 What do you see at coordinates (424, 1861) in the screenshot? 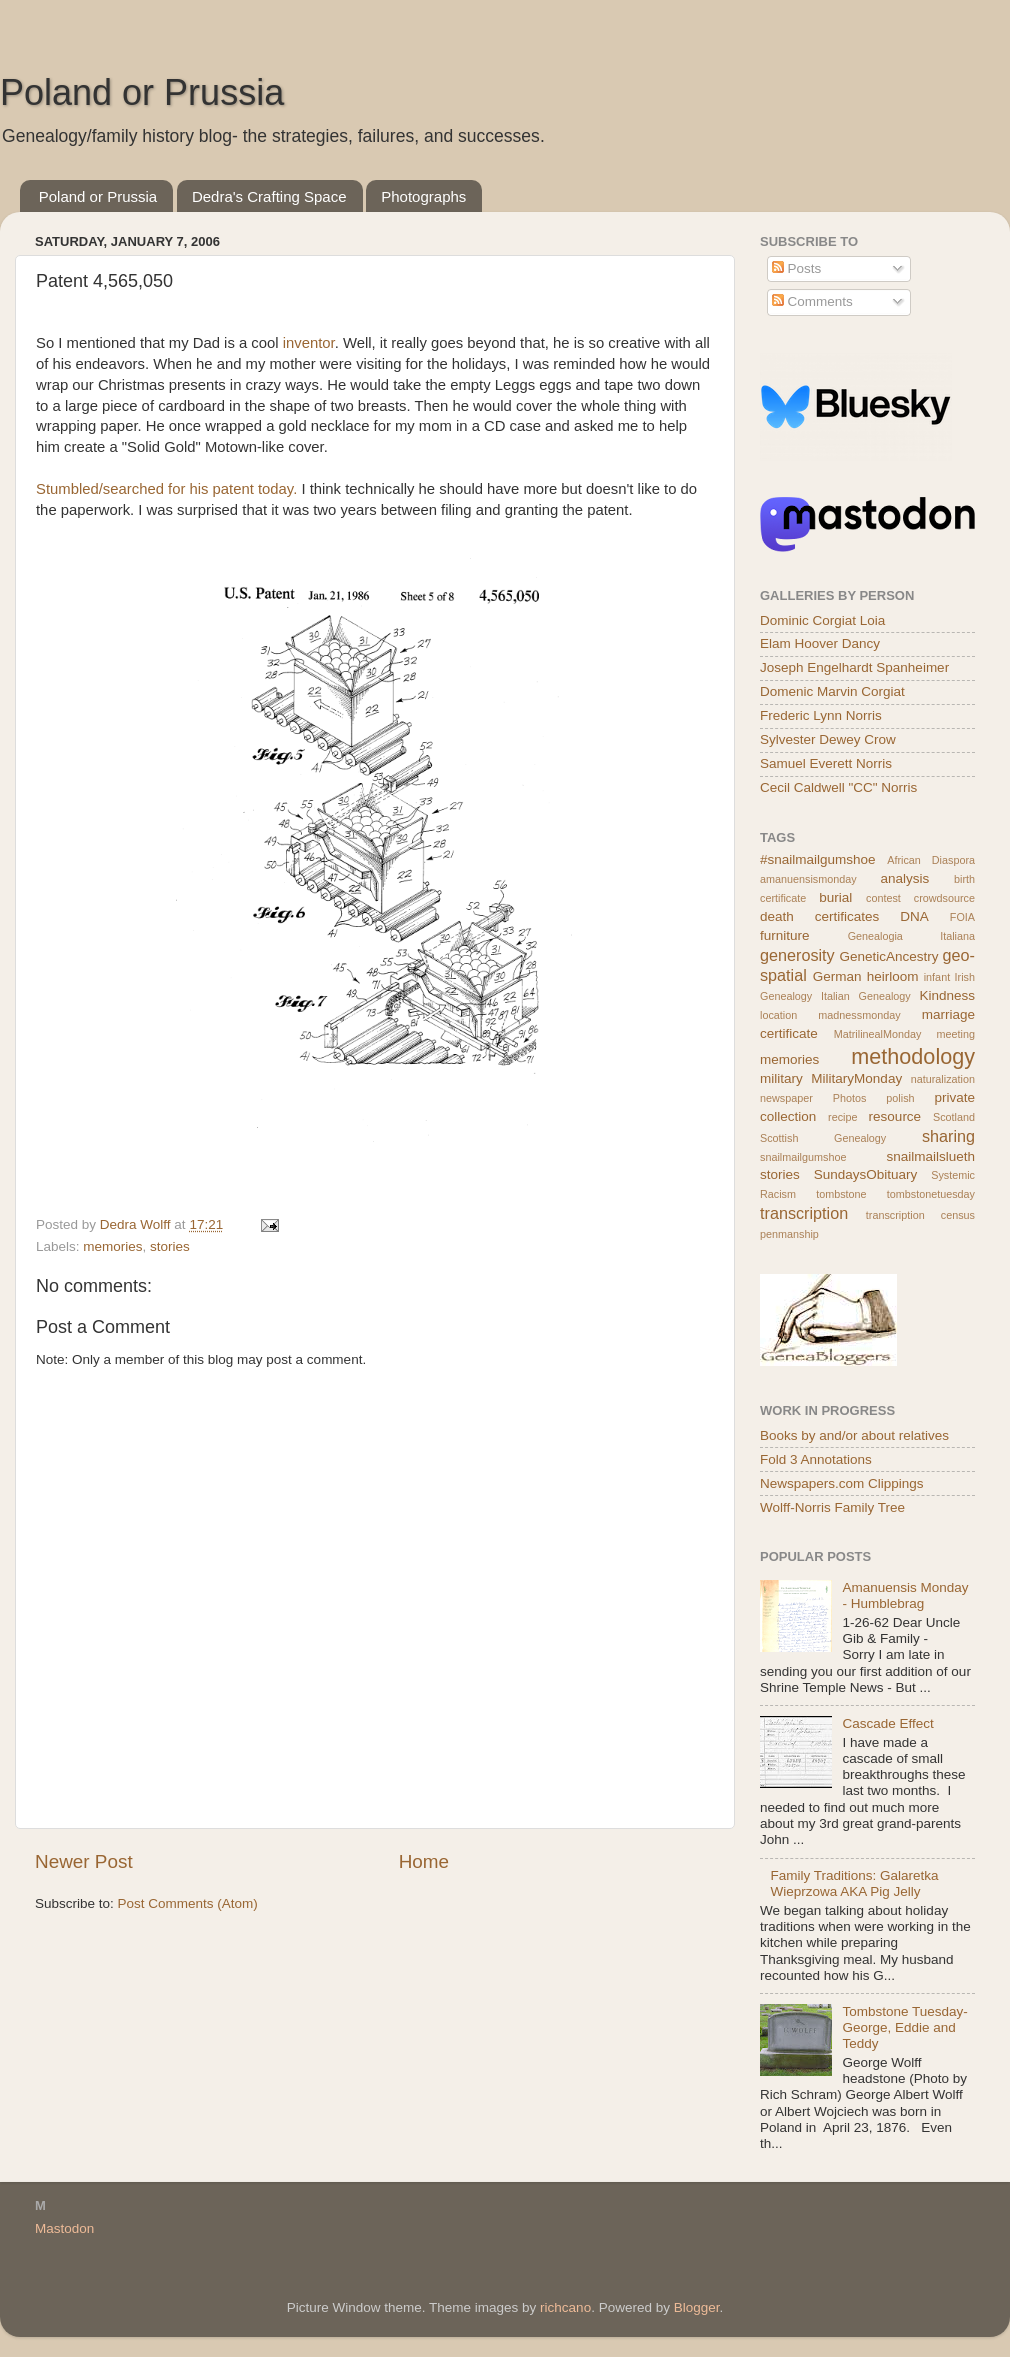
I see `Home` at bounding box center [424, 1861].